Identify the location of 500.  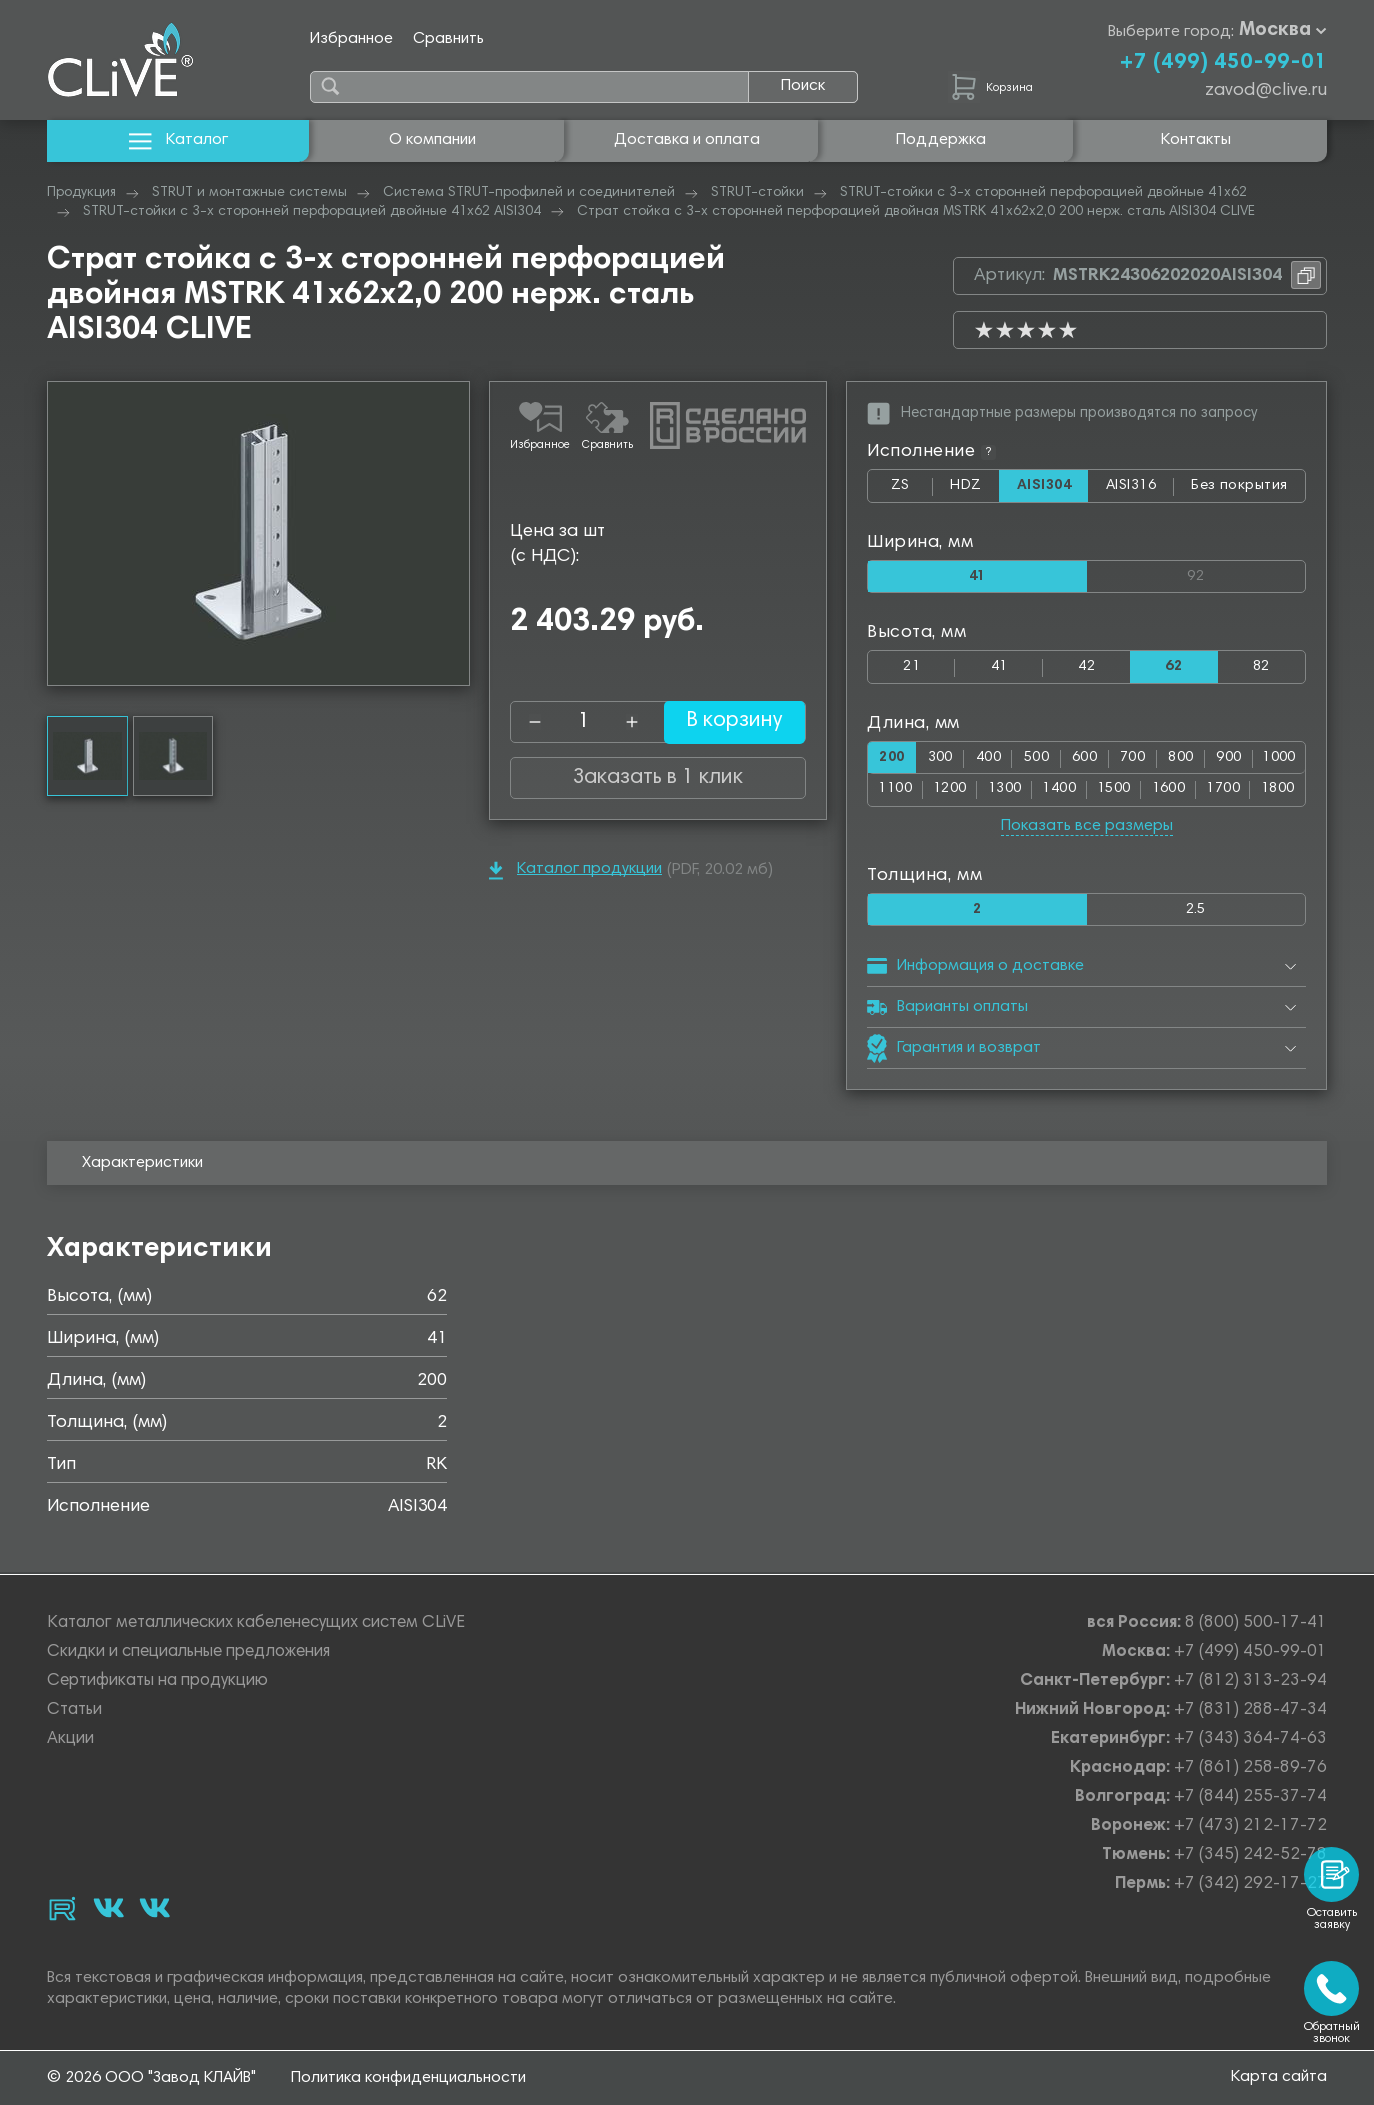
(1036, 758).